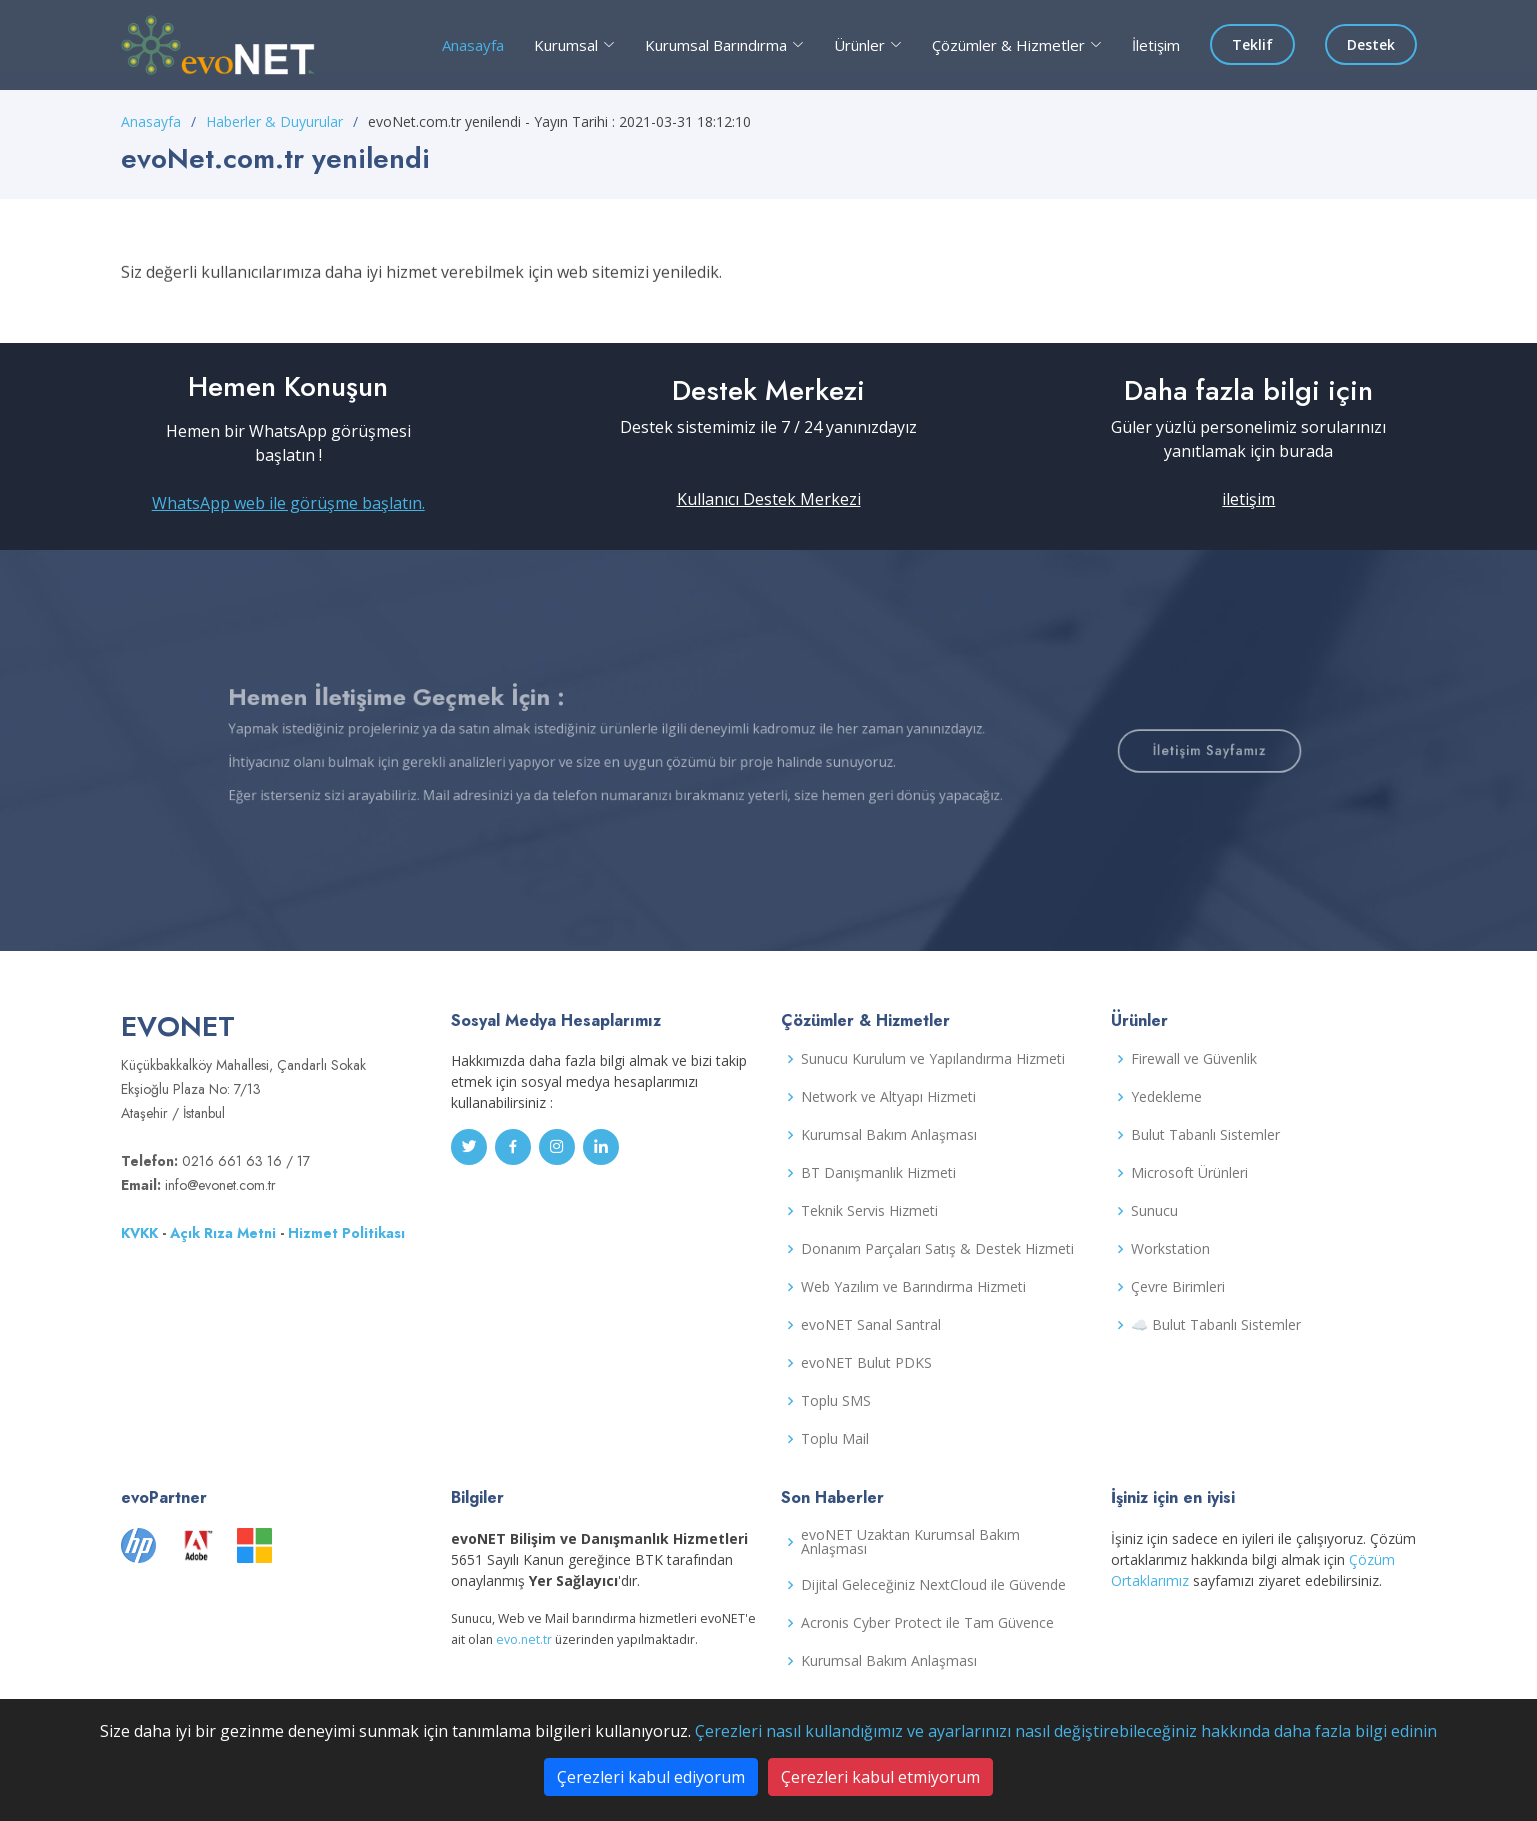 This screenshot has width=1537, height=1821. Describe the element at coordinates (933, 1059) in the screenshot. I see `Sunucu Kurulum ve Yapılandırma Hizmeti` at that location.